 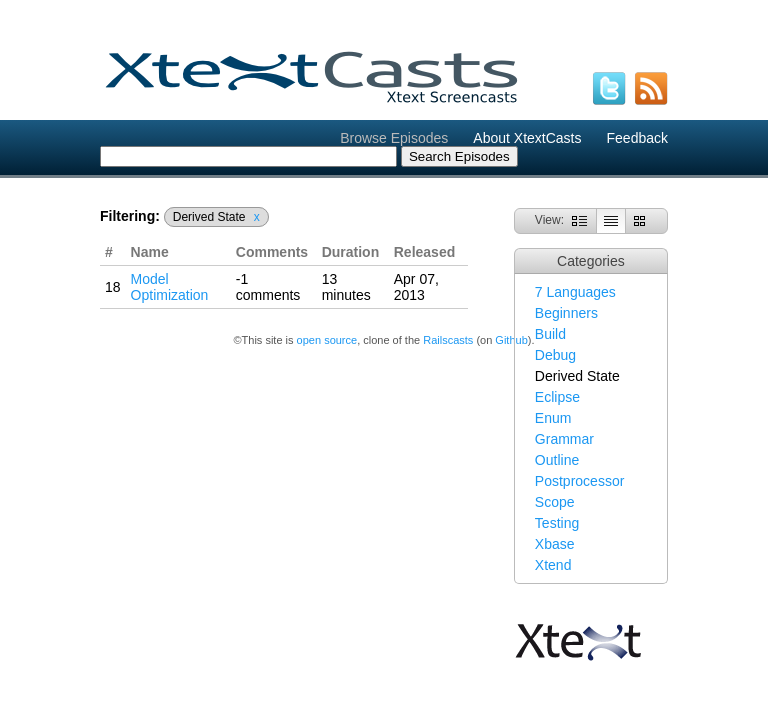 I want to click on Enum, so click(x=553, y=418).